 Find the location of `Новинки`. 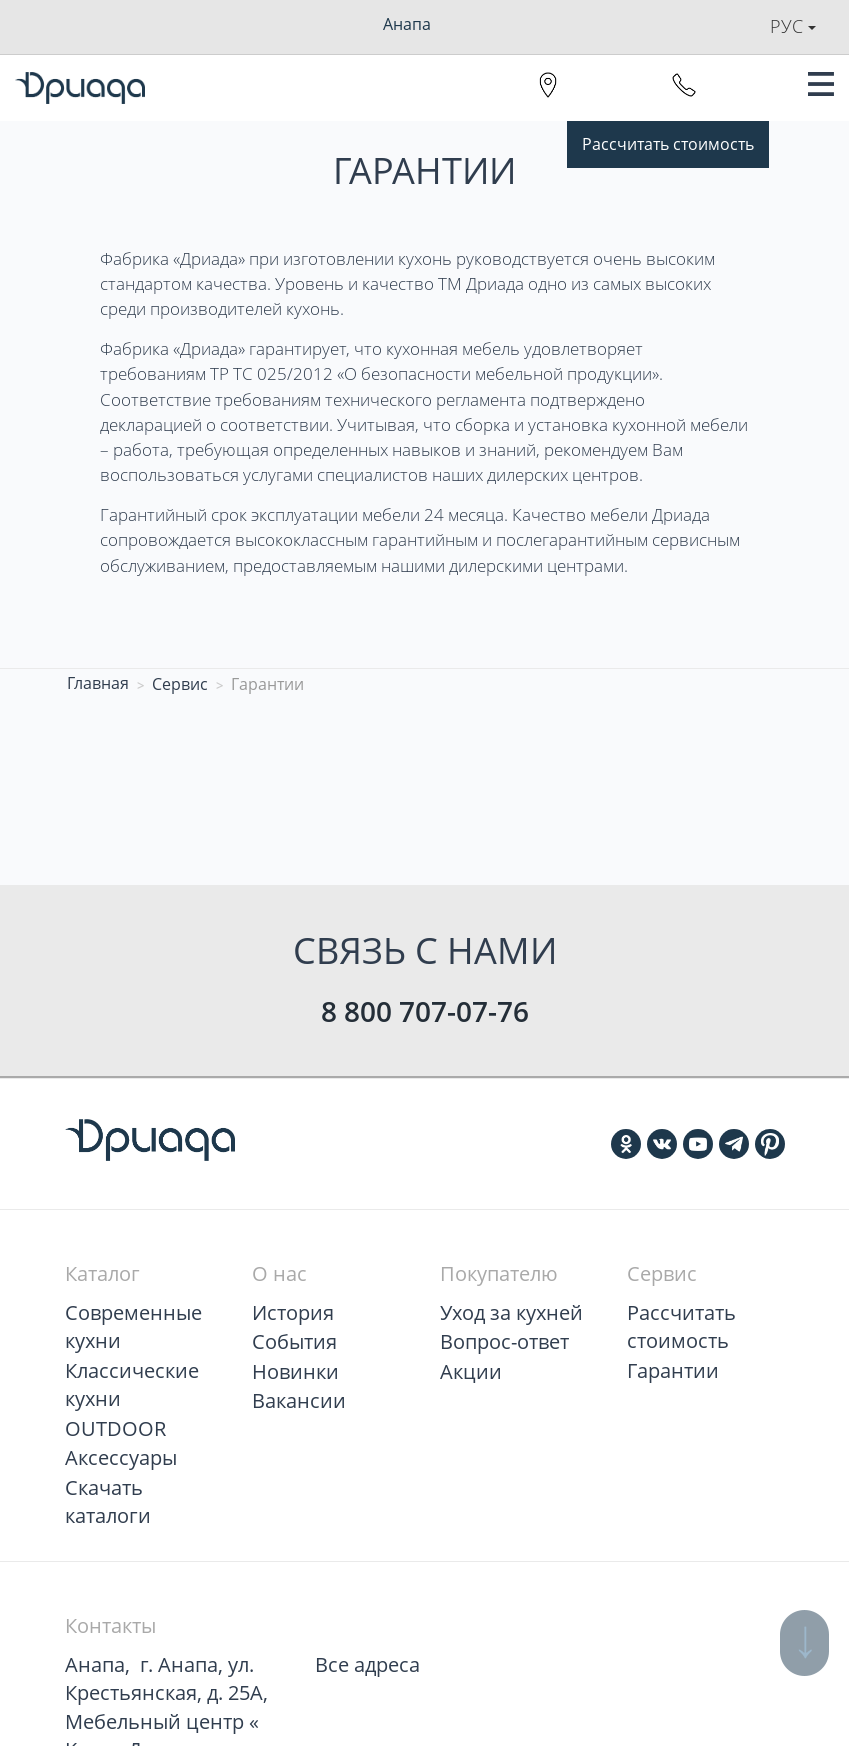

Новинки is located at coordinates (295, 1371).